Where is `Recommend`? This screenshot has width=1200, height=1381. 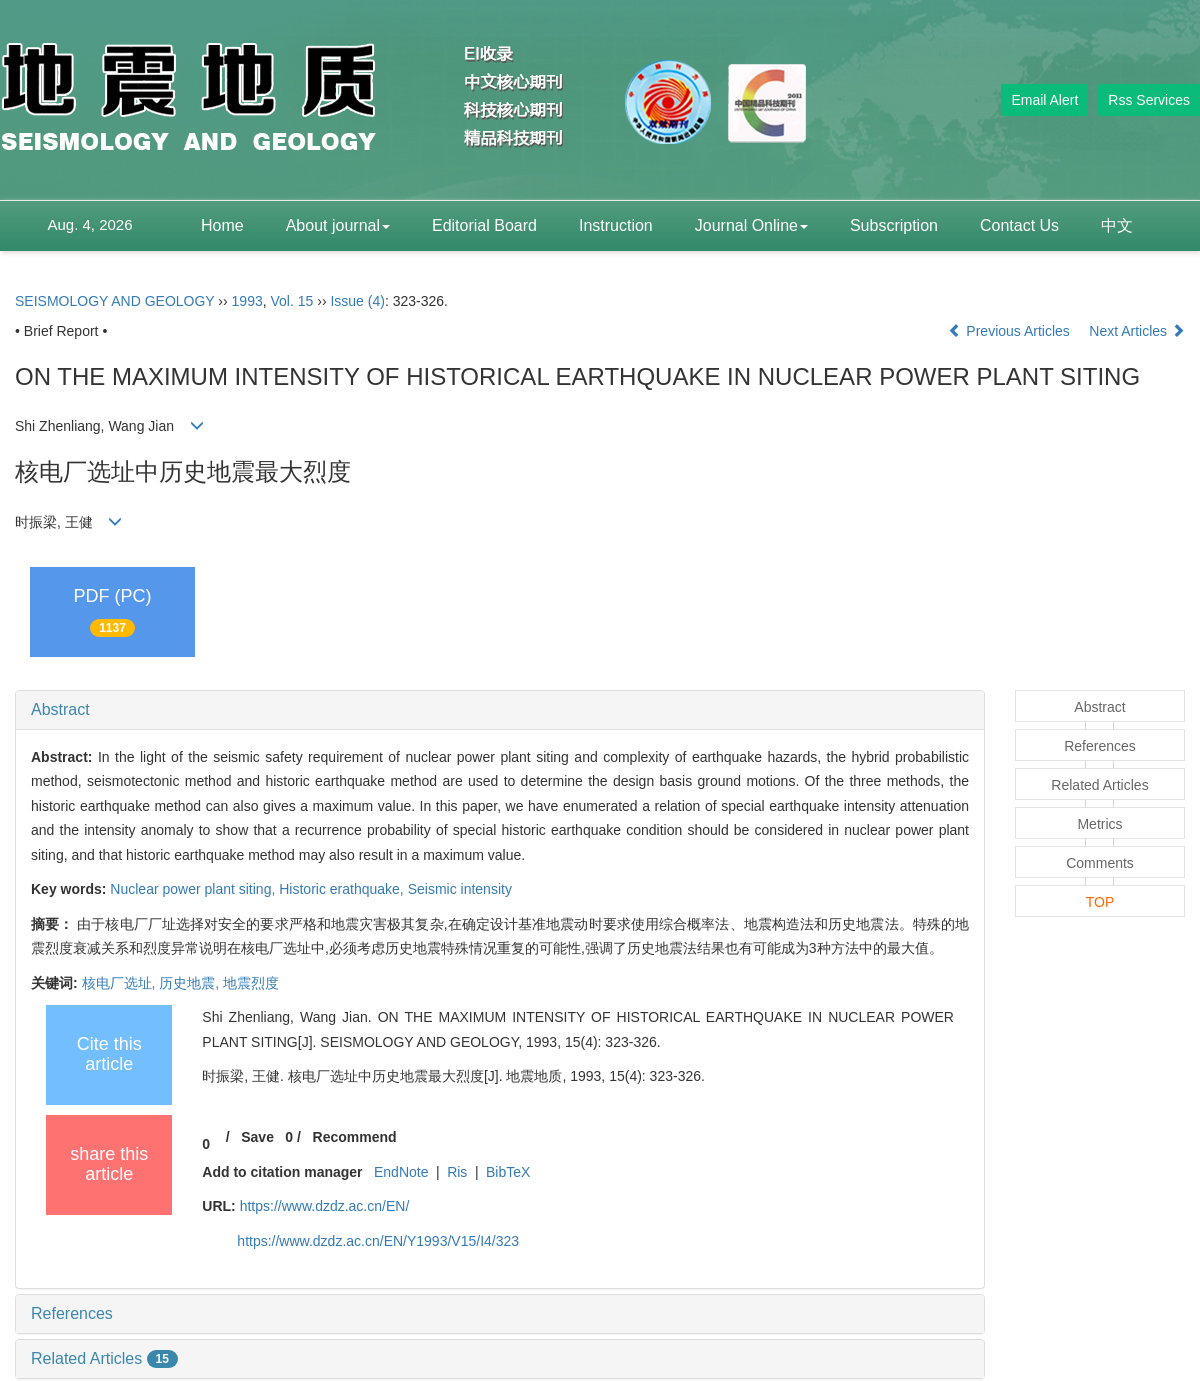 Recommend is located at coordinates (355, 1137).